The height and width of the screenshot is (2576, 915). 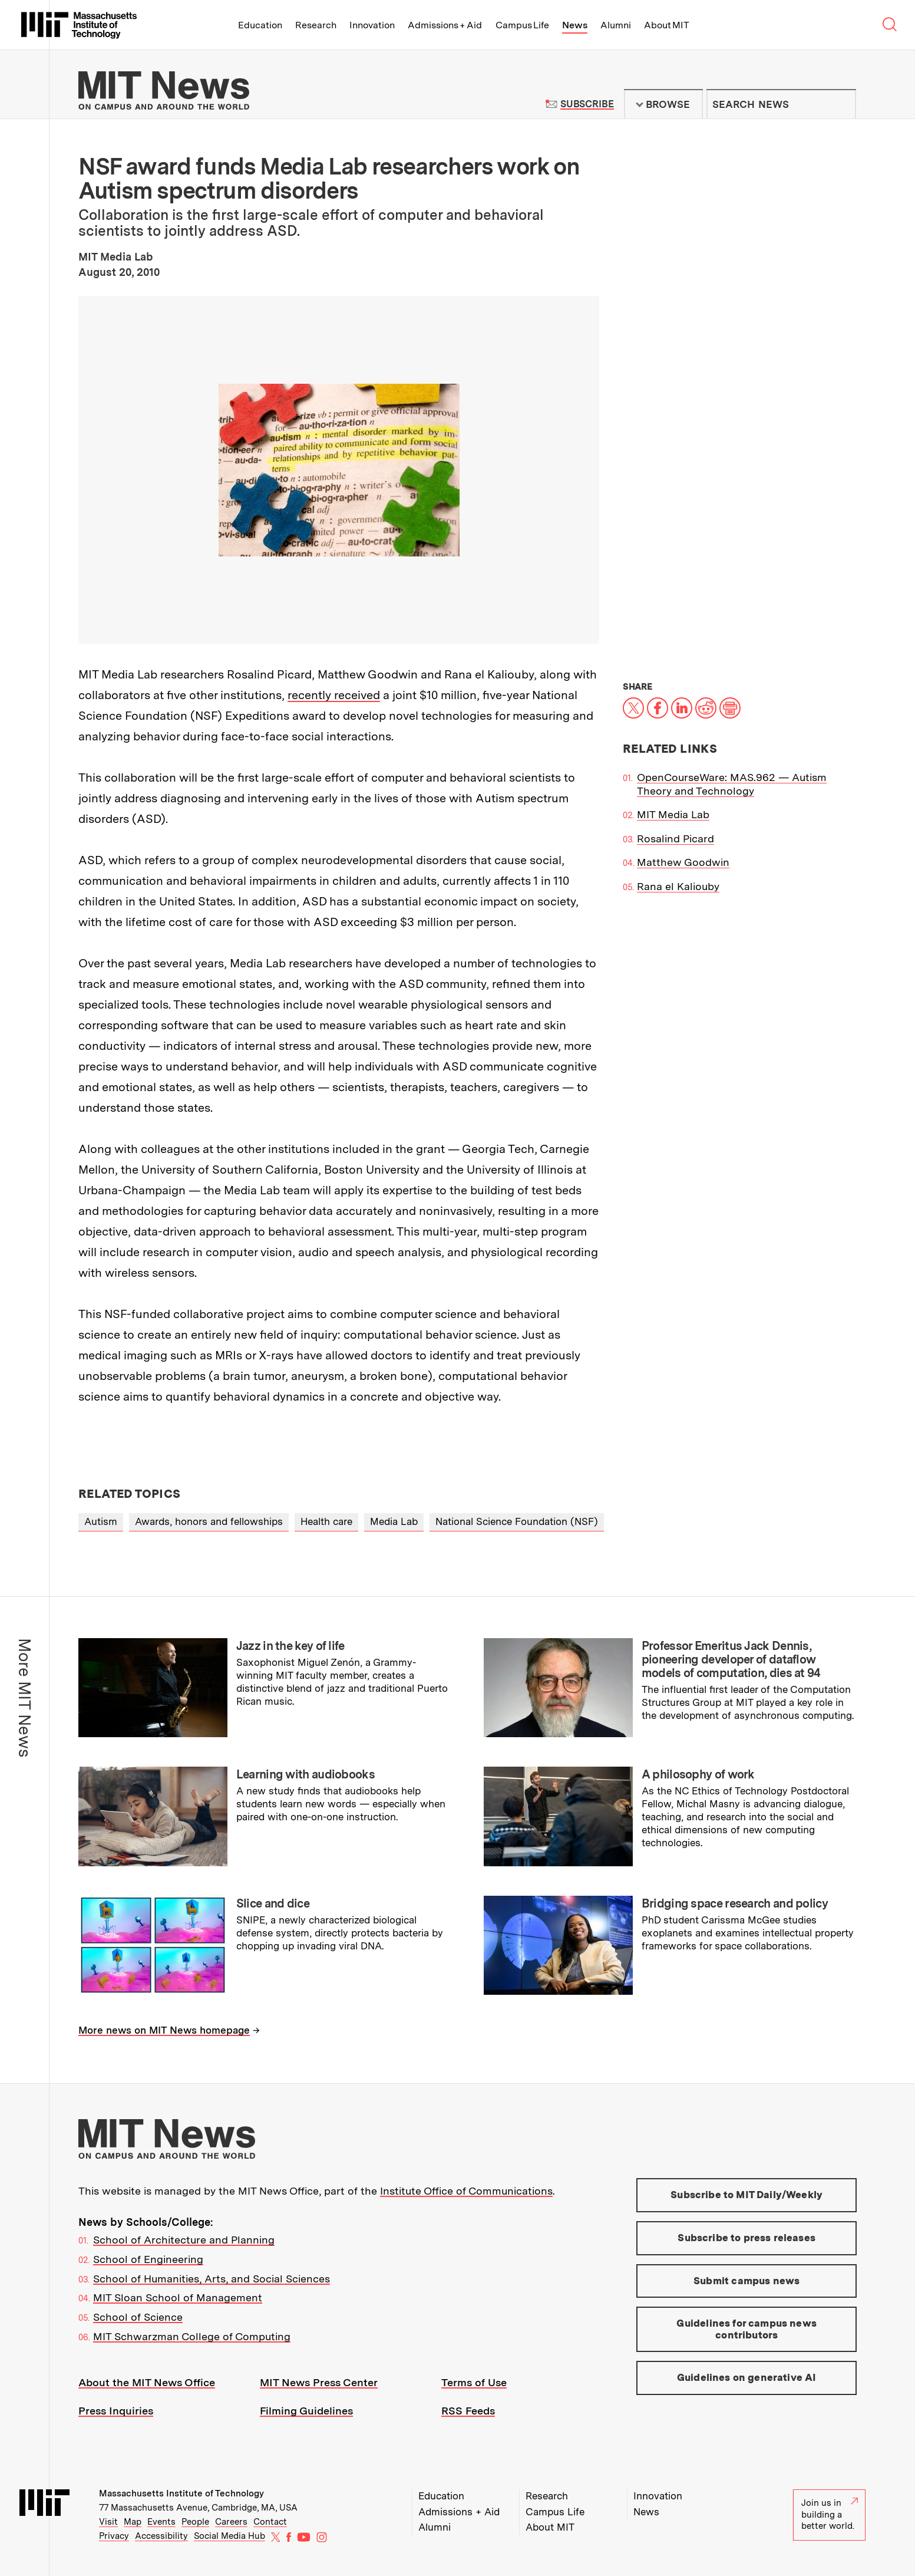 What do you see at coordinates (191, 2336) in the screenshot?
I see `MIT Schwarzman College of Computing` at bounding box center [191, 2336].